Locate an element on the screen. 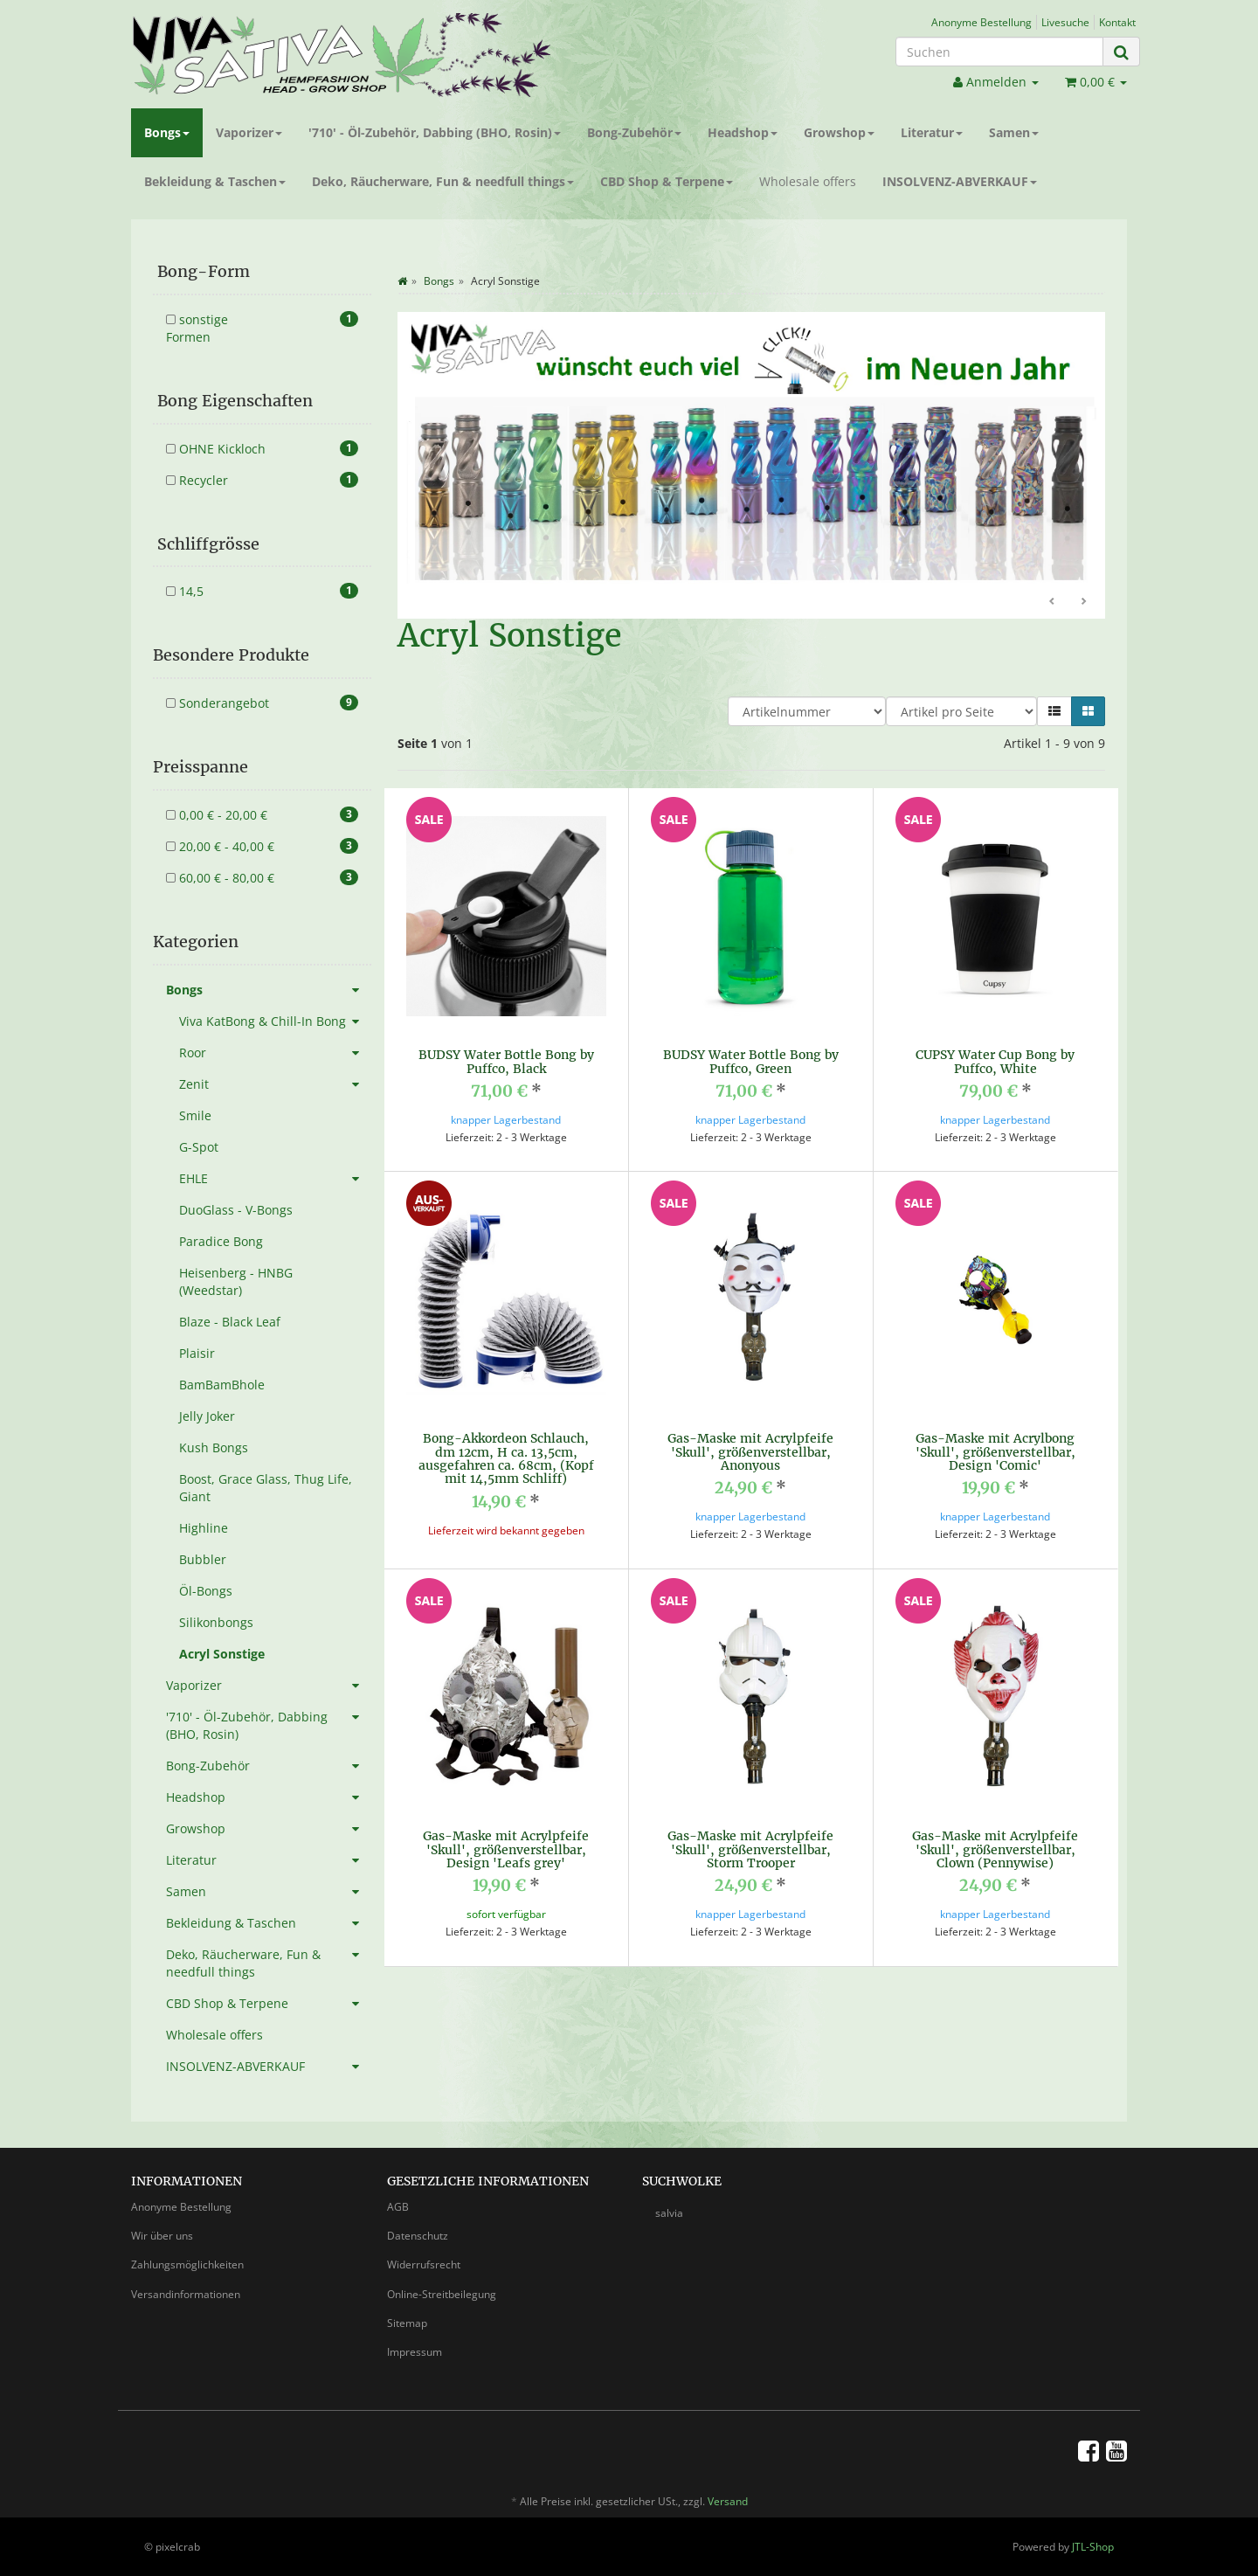 This screenshot has width=1258, height=2576. Jelly Joker is located at coordinates (207, 1416).